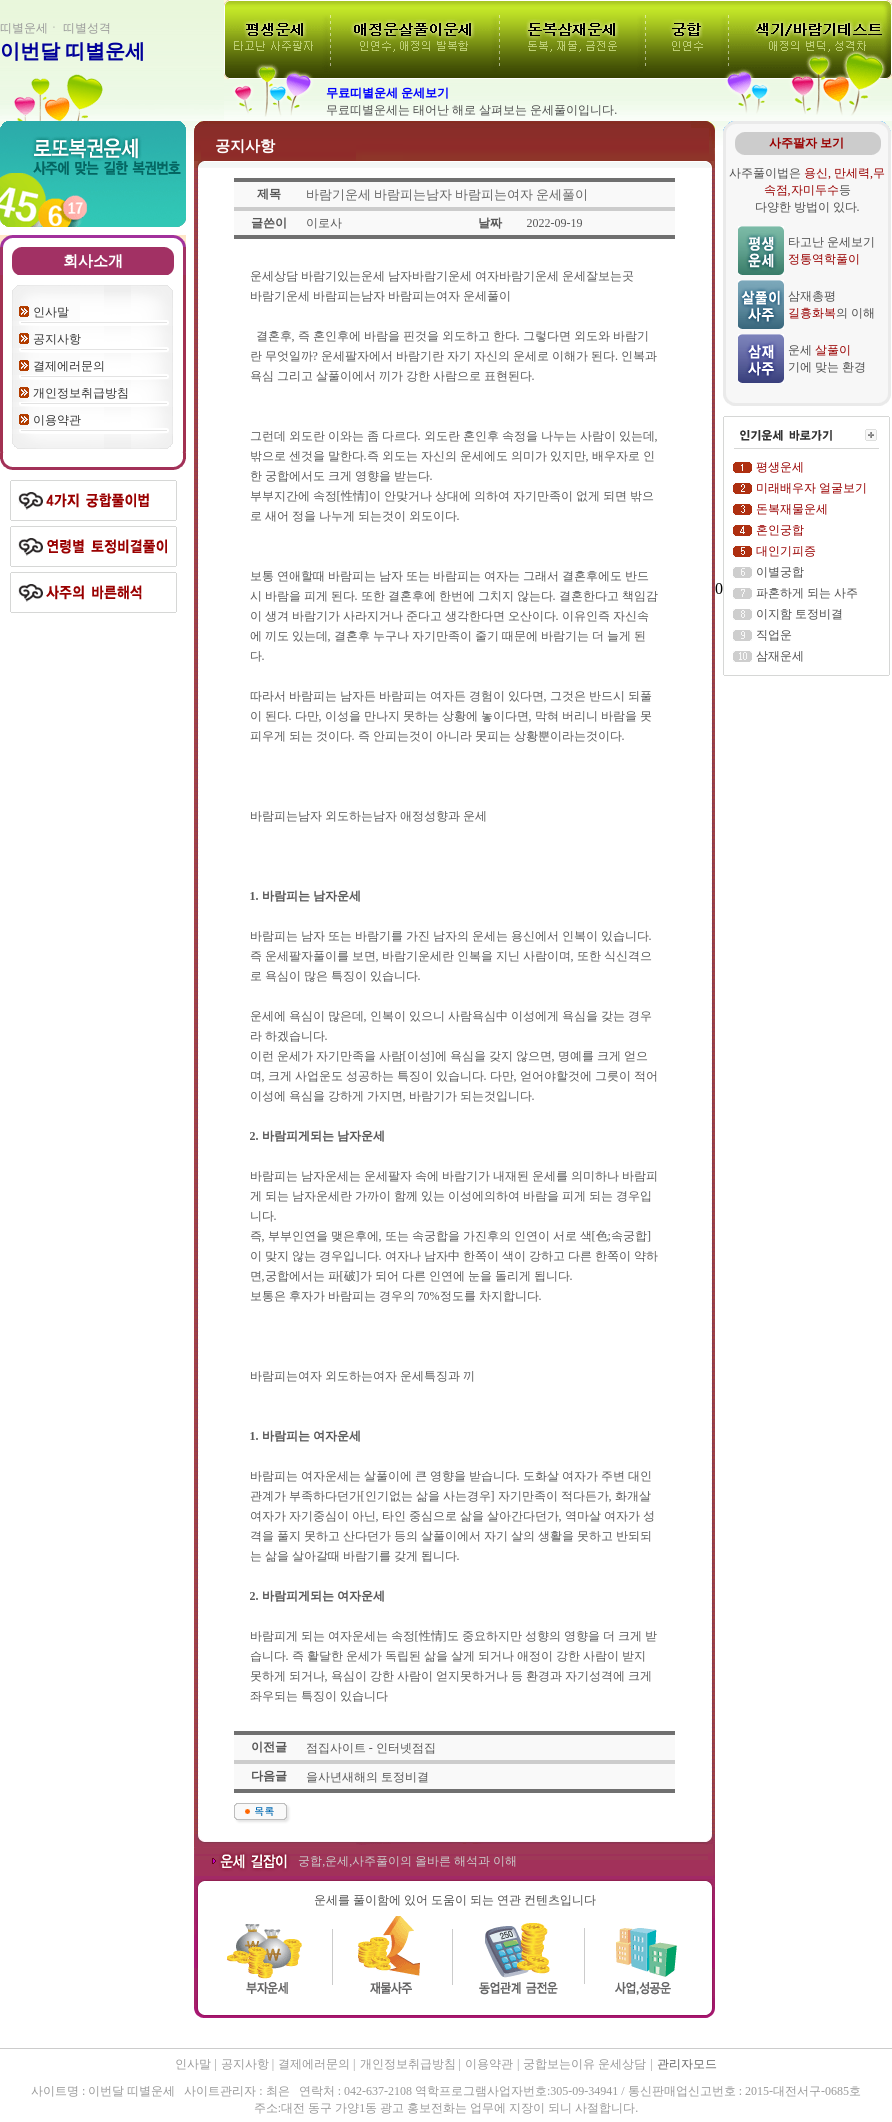 The height and width of the screenshot is (2122, 892). Describe the element at coordinates (807, 593) in the screenshot. I see `파혼하게 되는 사주` at that location.